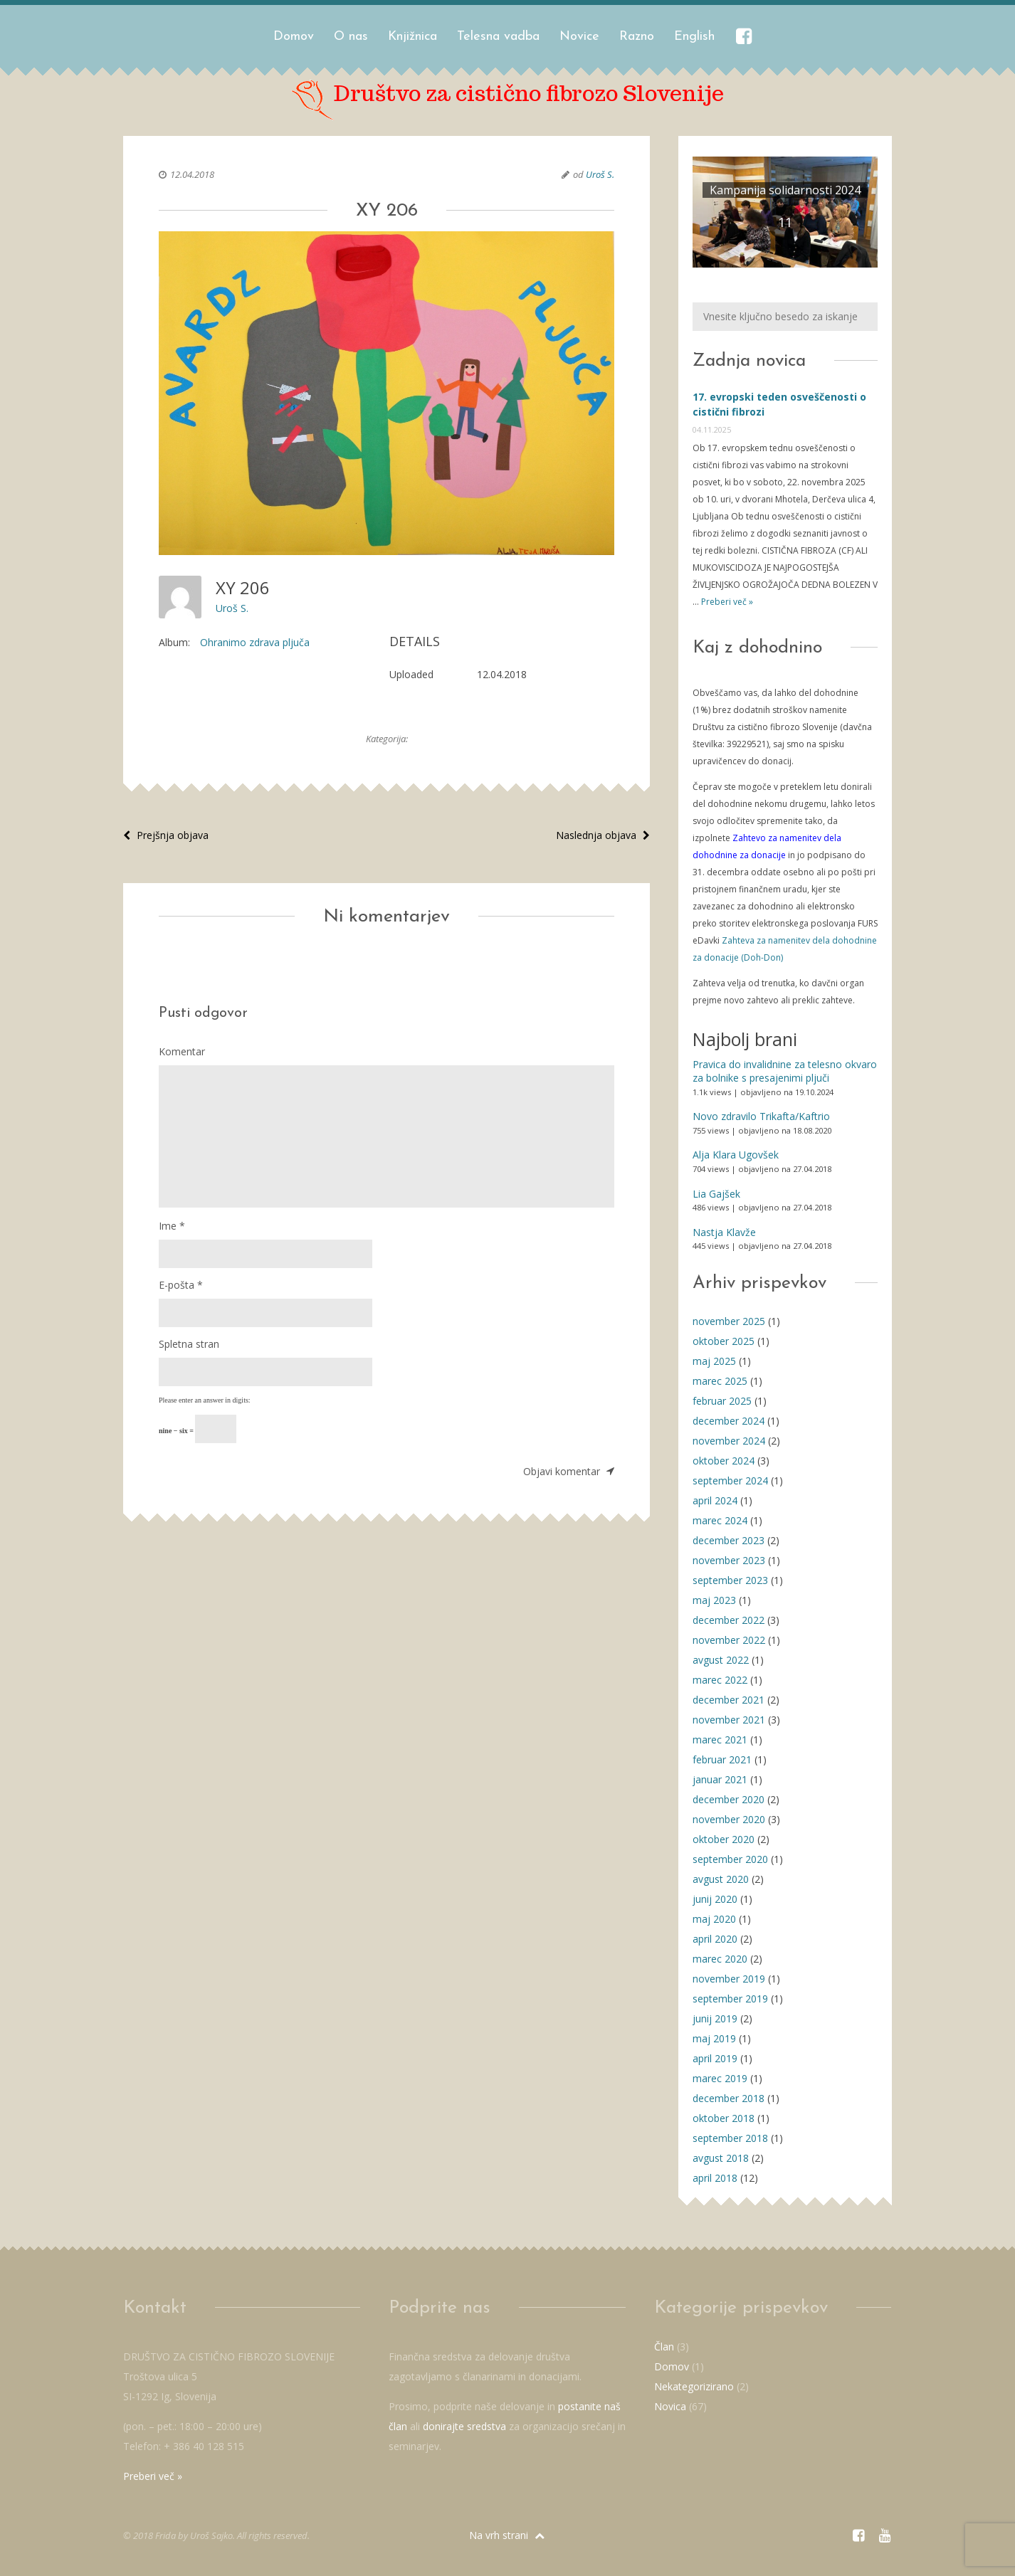 This screenshot has height=2576, width=1015. What do you see at coordinates (255, 642) in the screenshot?
I see `Ohranimo zdrava pljuča` at bounding box center [255, 642].